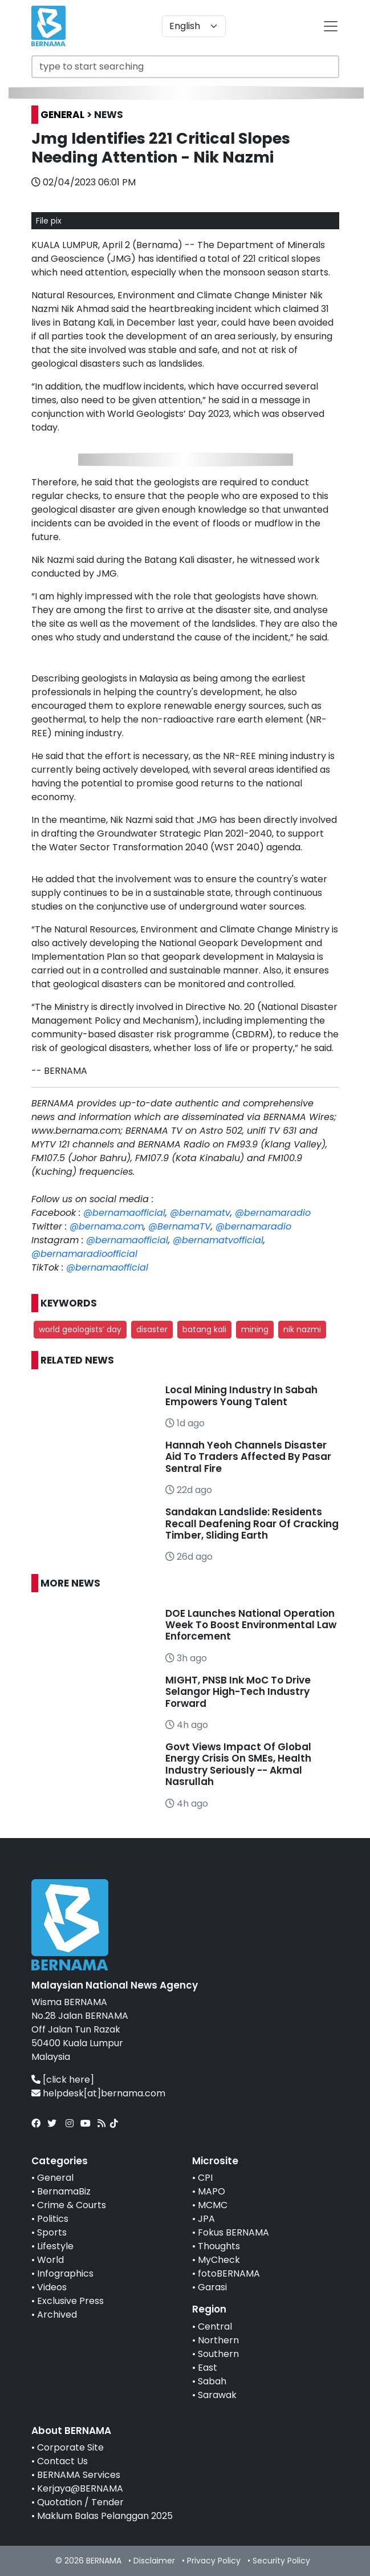  I want to click on DOE Launches National Operation Week To Boost Environmental Law Enforcement, so click(250, 1625).